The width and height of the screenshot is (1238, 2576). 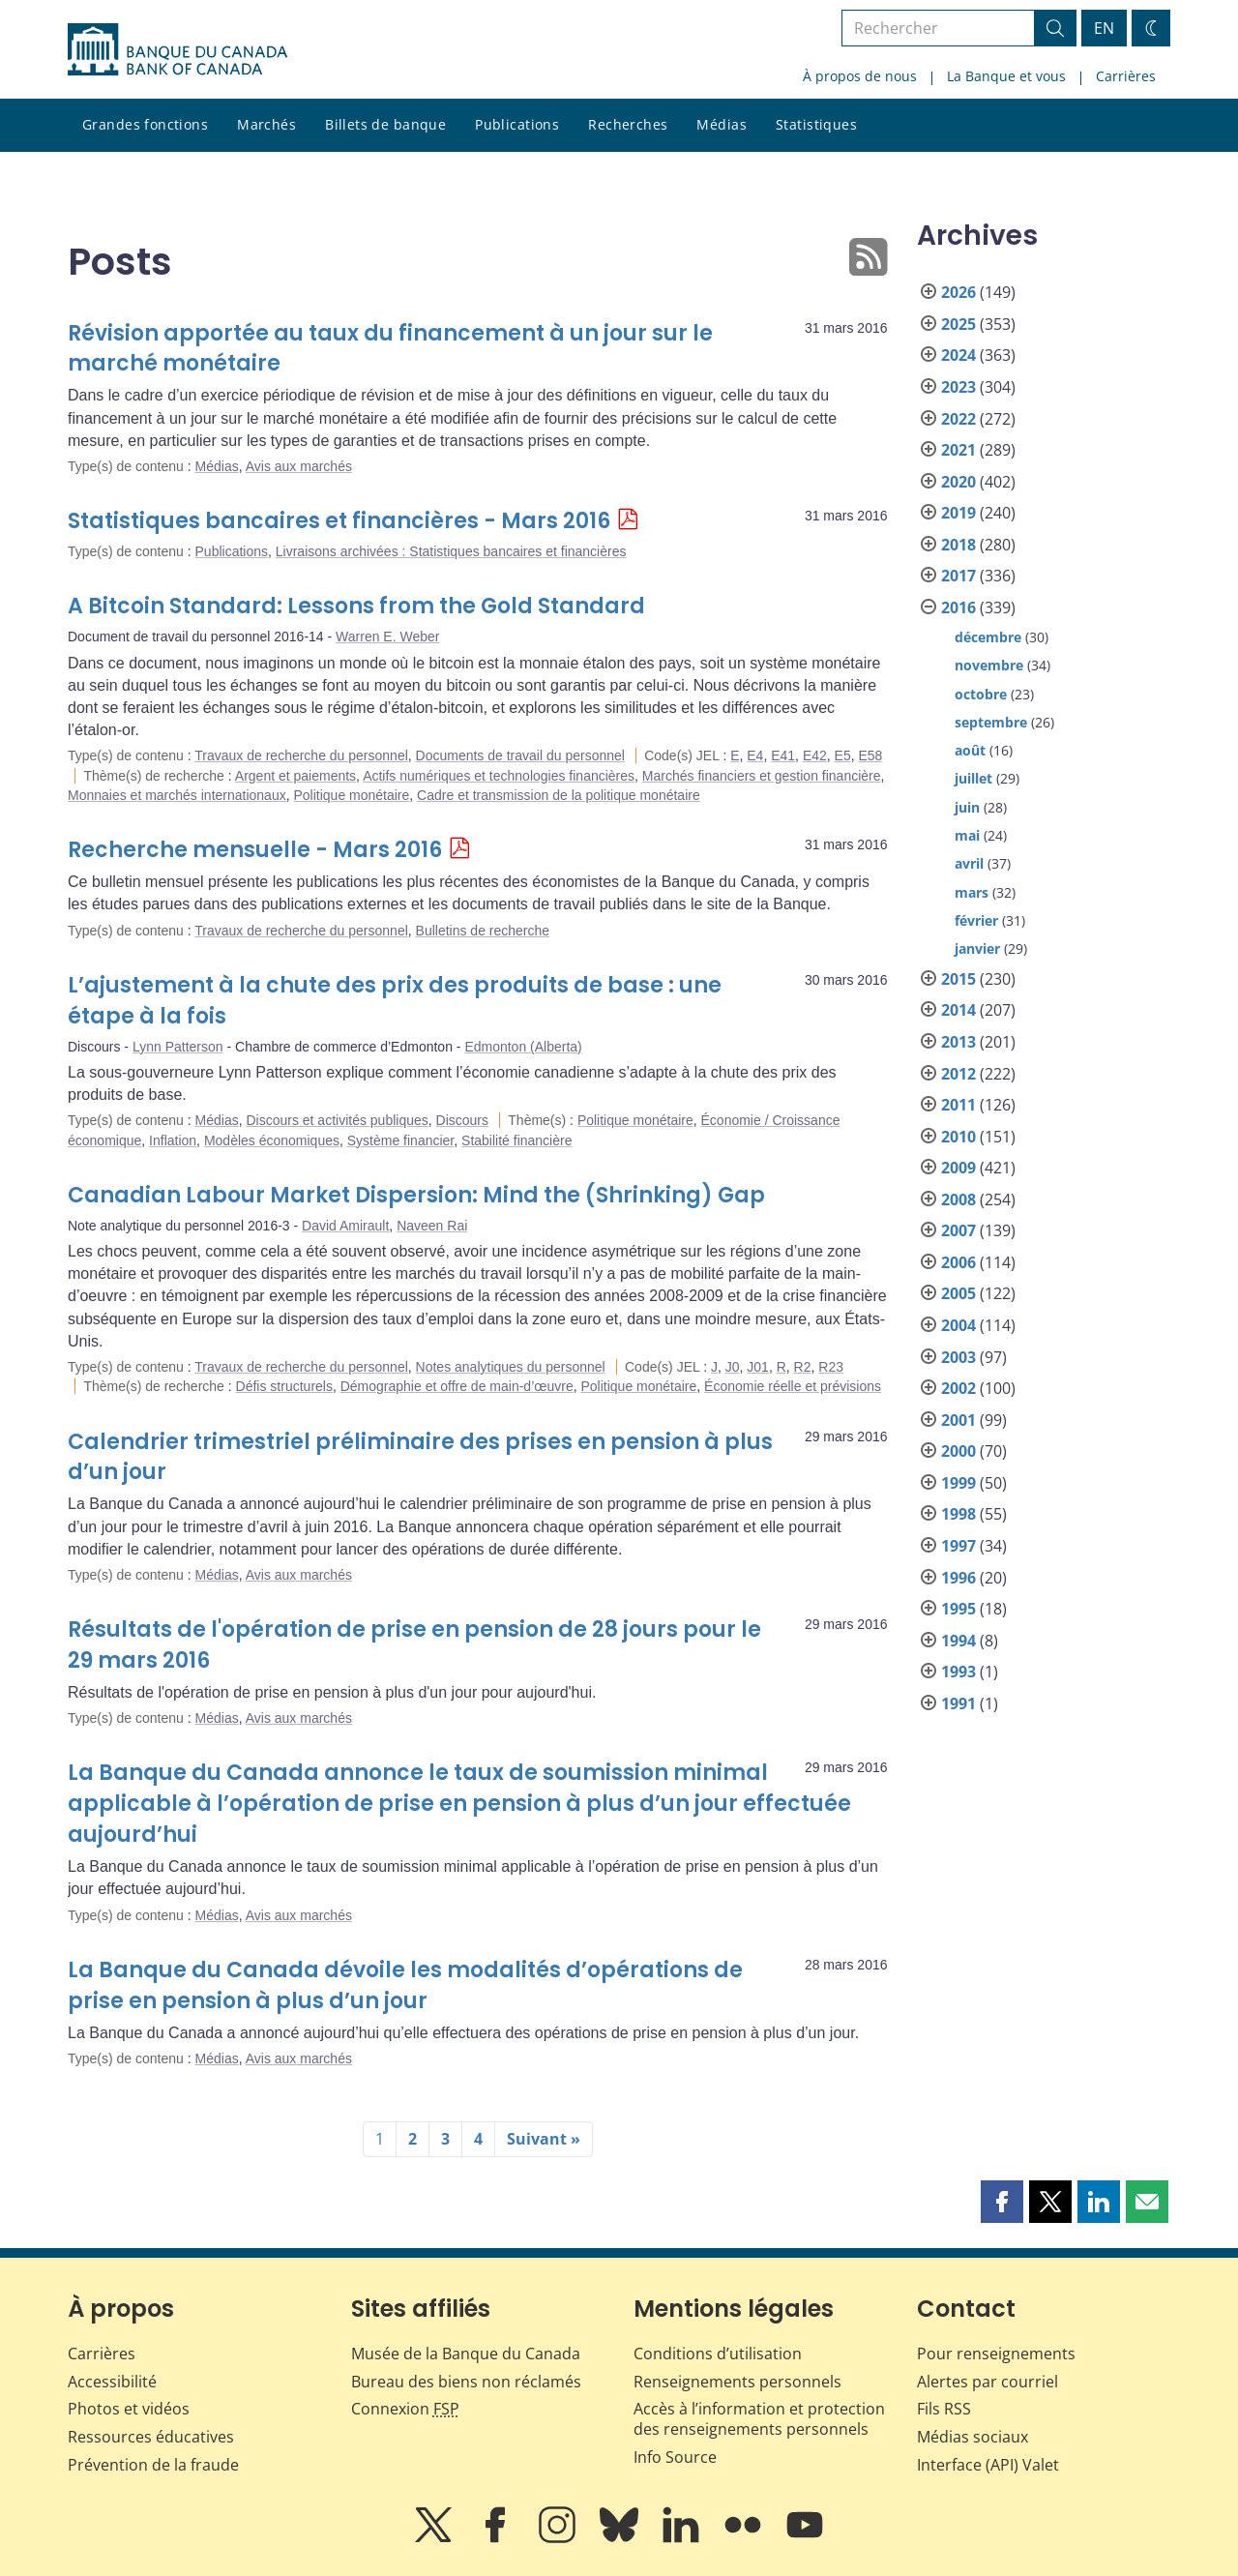 What do you see at coordinates (462, 1120) in the screenshot?
I see `Discours` at bounding box center [462, 1120].